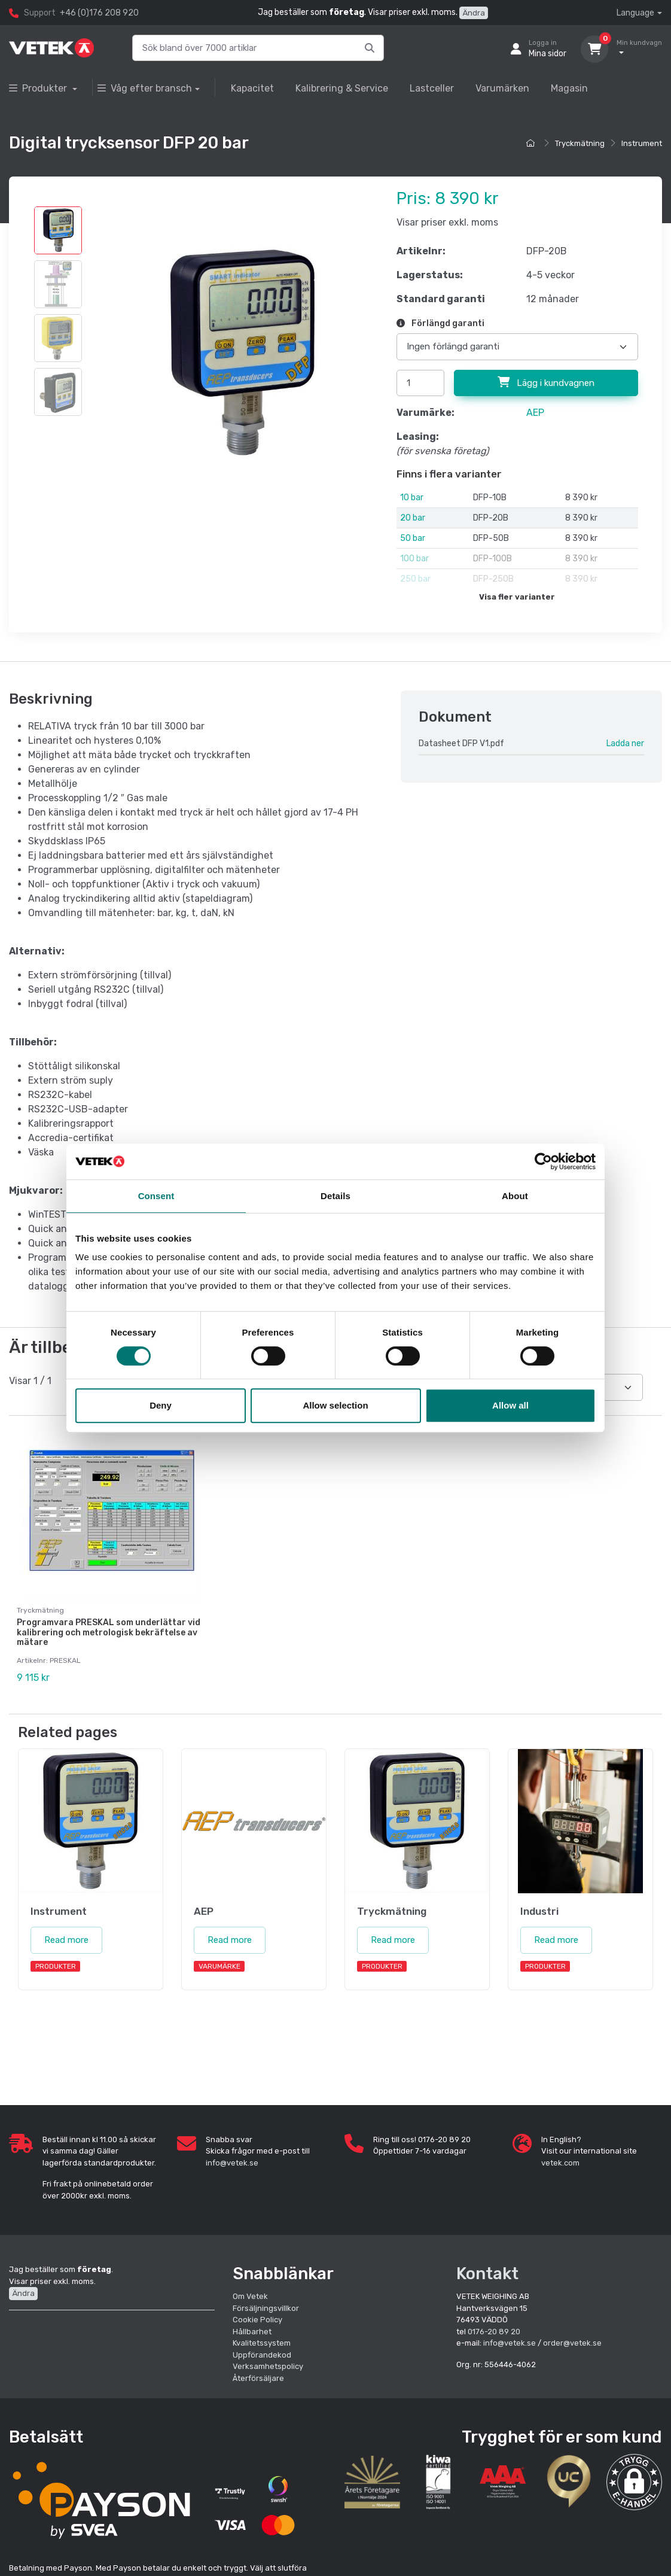  What do you see at coordinates (257, 2319) in the screenshot?
I see `Cookie Policy` at bounding box center [257, 2319].